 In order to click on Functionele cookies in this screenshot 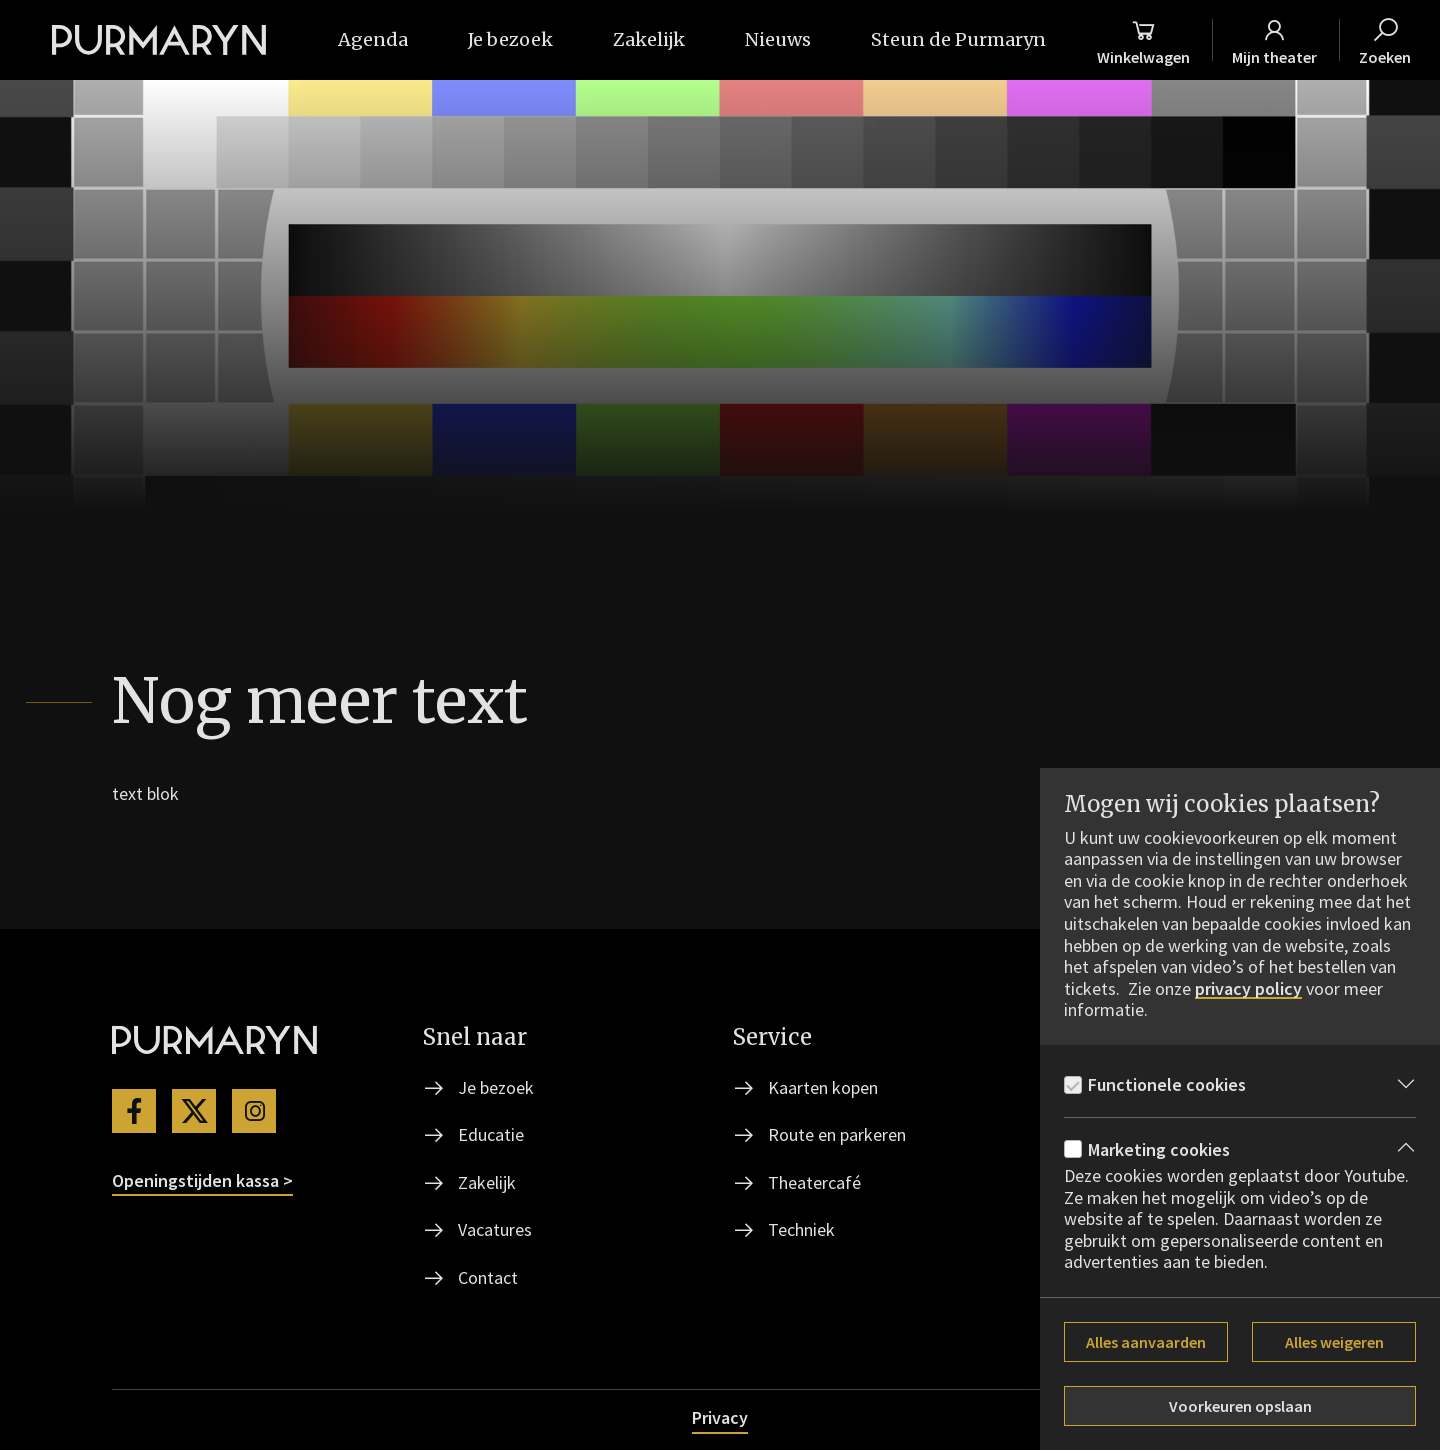, I will do `click(1167, 1084)`.